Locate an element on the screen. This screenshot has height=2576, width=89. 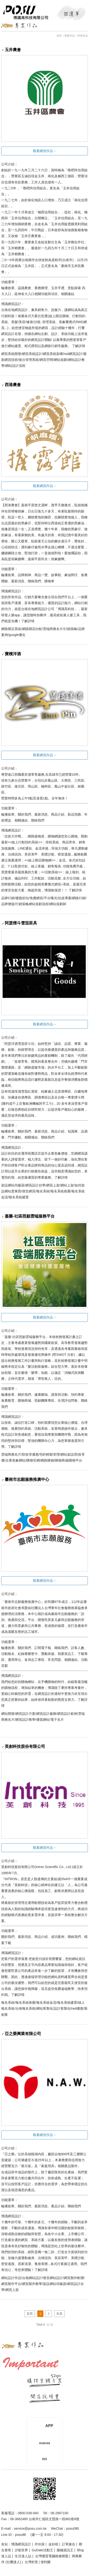
博識網頁設計 is located at coordinates (21, 2544).